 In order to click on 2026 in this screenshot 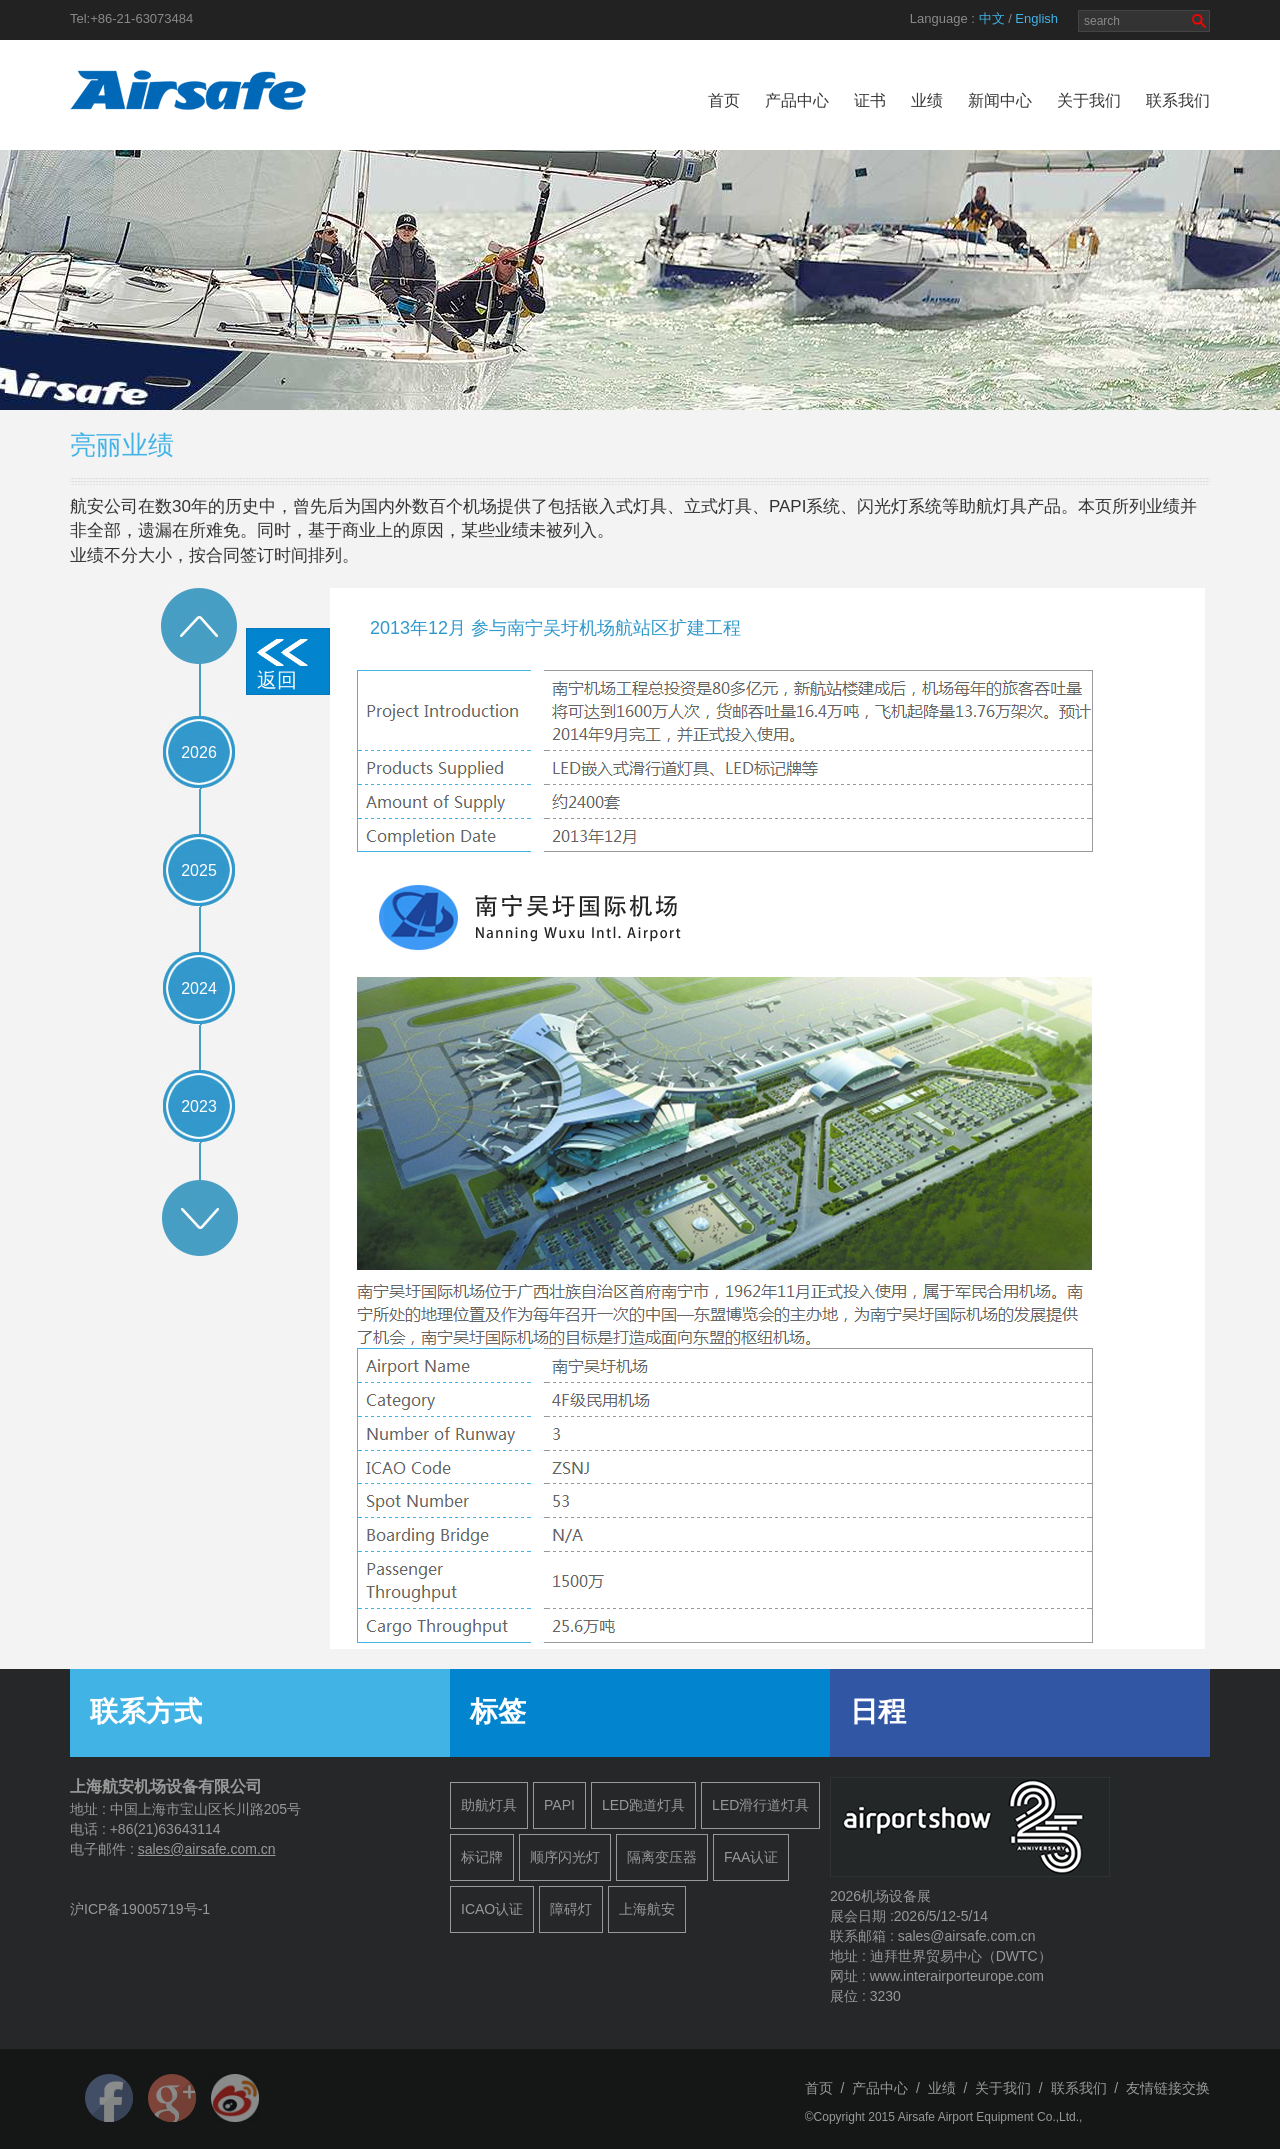, I will do `click(199, 752)`.